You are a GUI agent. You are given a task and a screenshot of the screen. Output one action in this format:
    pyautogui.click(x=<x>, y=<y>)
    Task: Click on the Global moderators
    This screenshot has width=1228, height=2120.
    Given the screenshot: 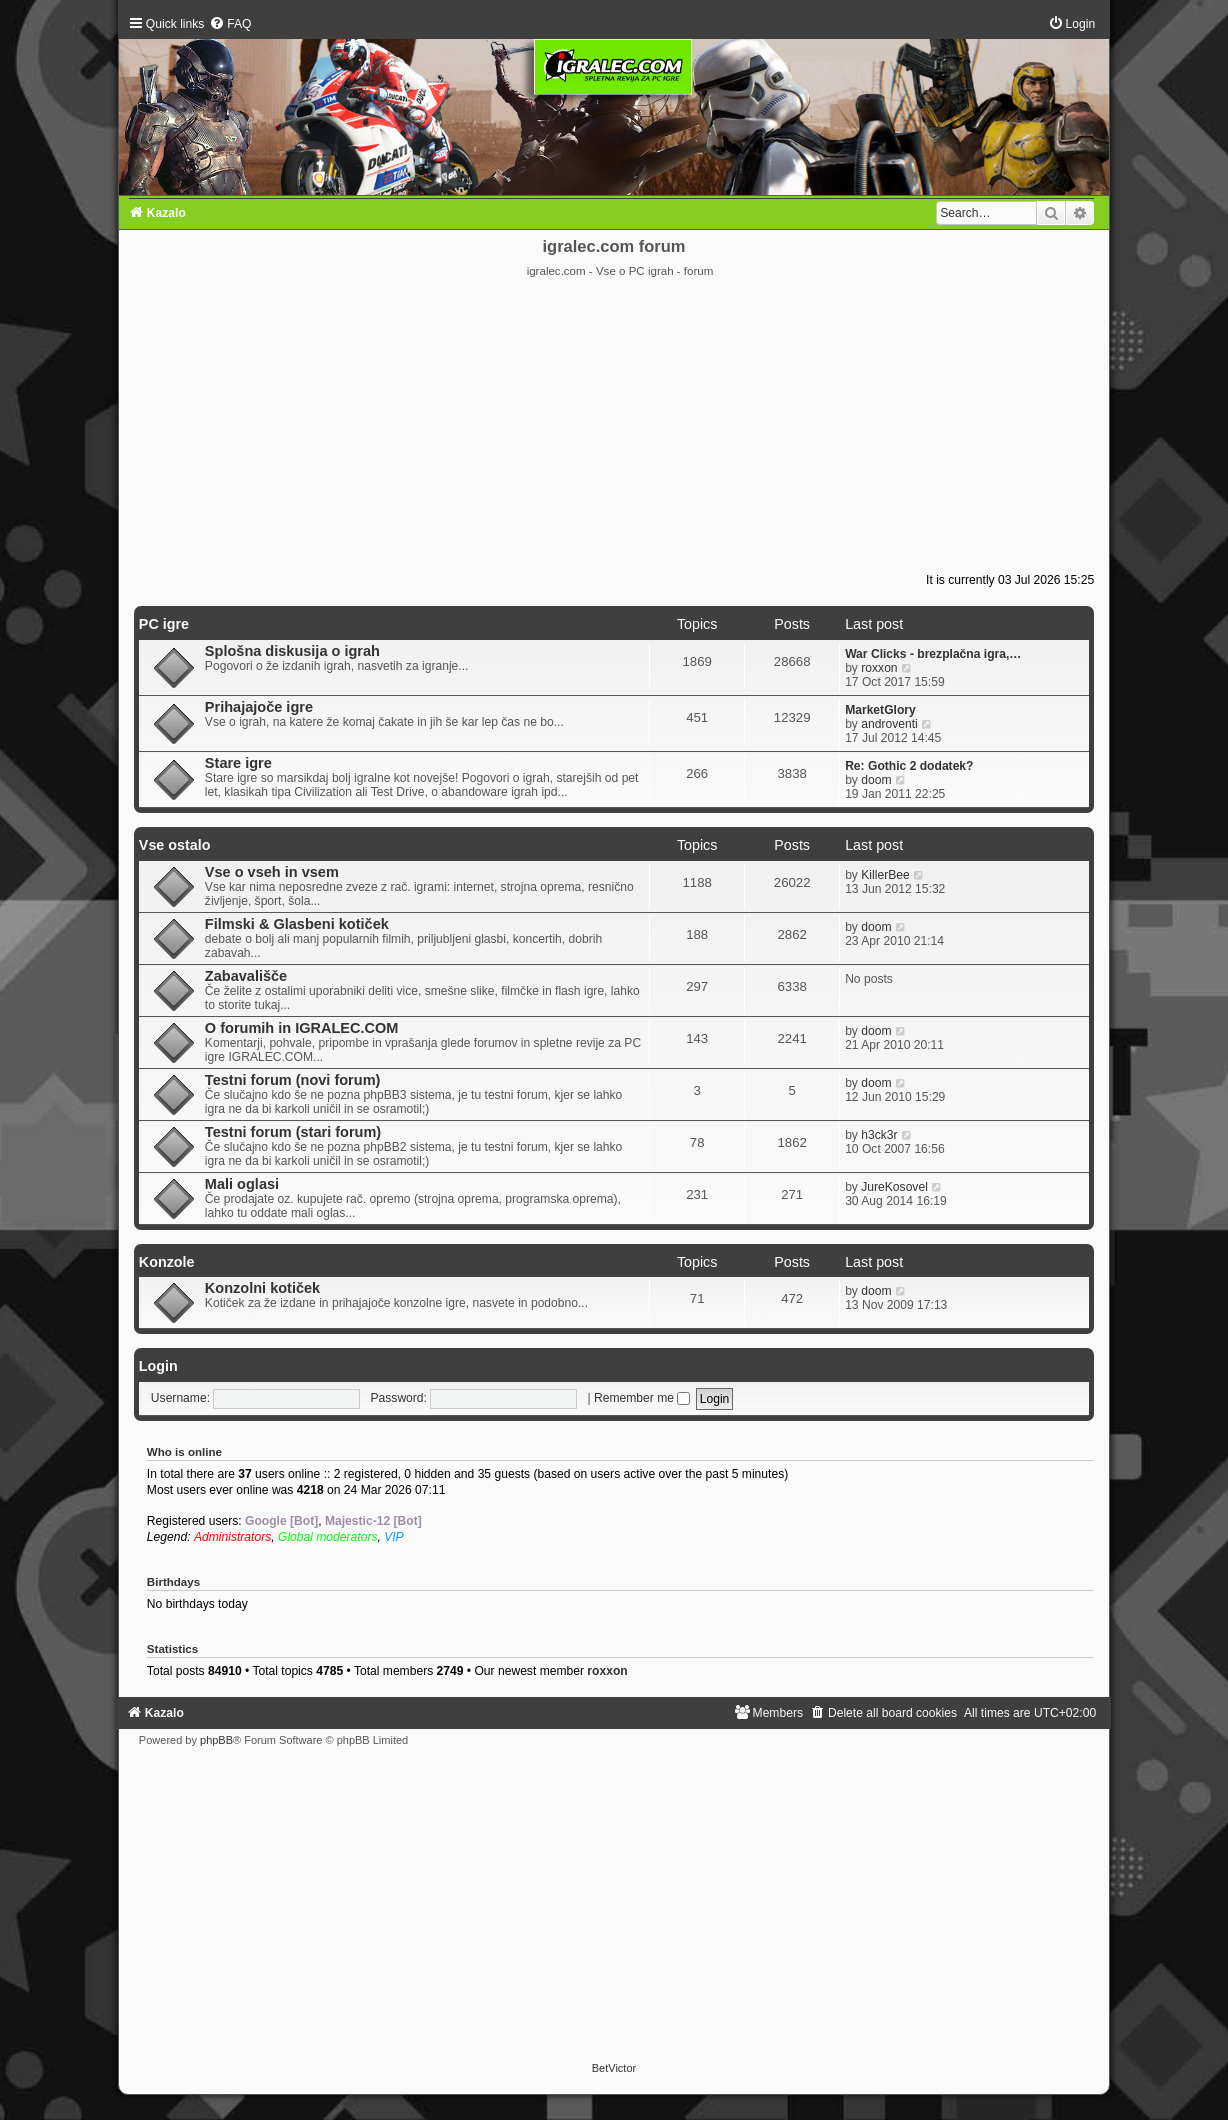 What is the action you would take?
    pyautogui.click(x=327, y=1537)
    